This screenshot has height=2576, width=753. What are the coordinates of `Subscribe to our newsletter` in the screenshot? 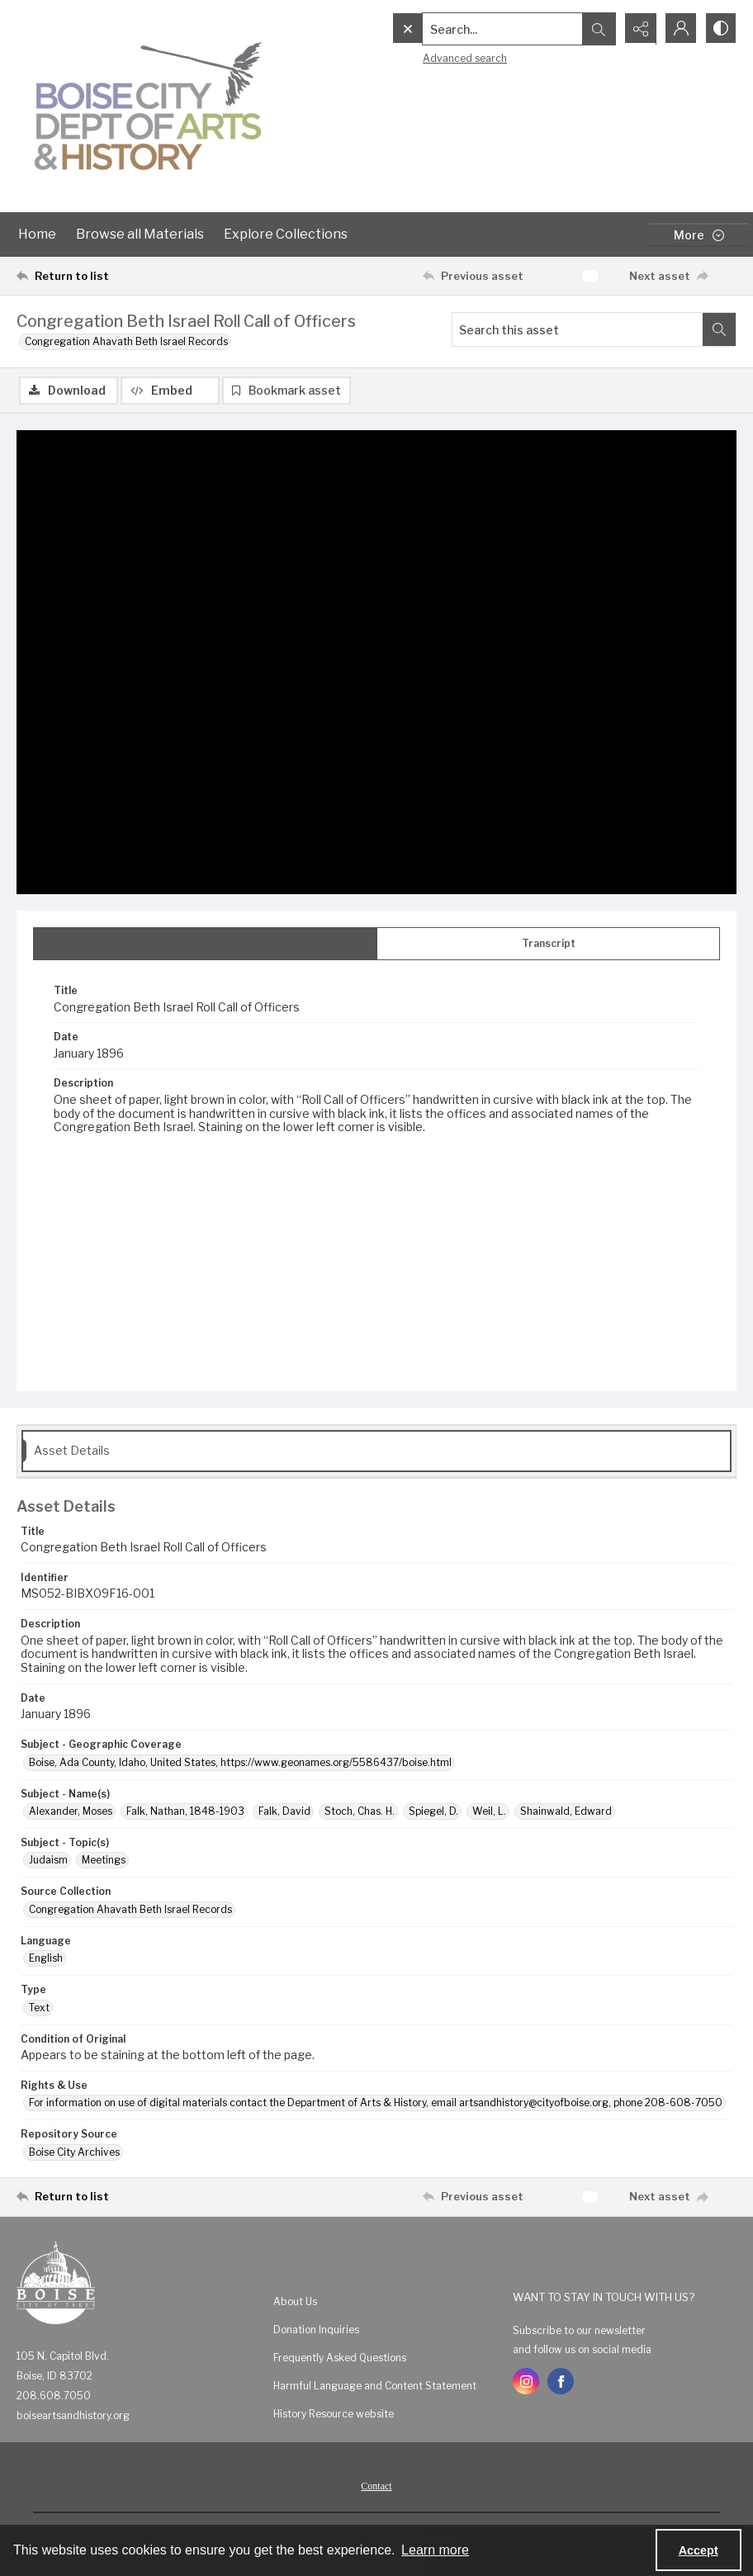 It's located at (579, 2330).